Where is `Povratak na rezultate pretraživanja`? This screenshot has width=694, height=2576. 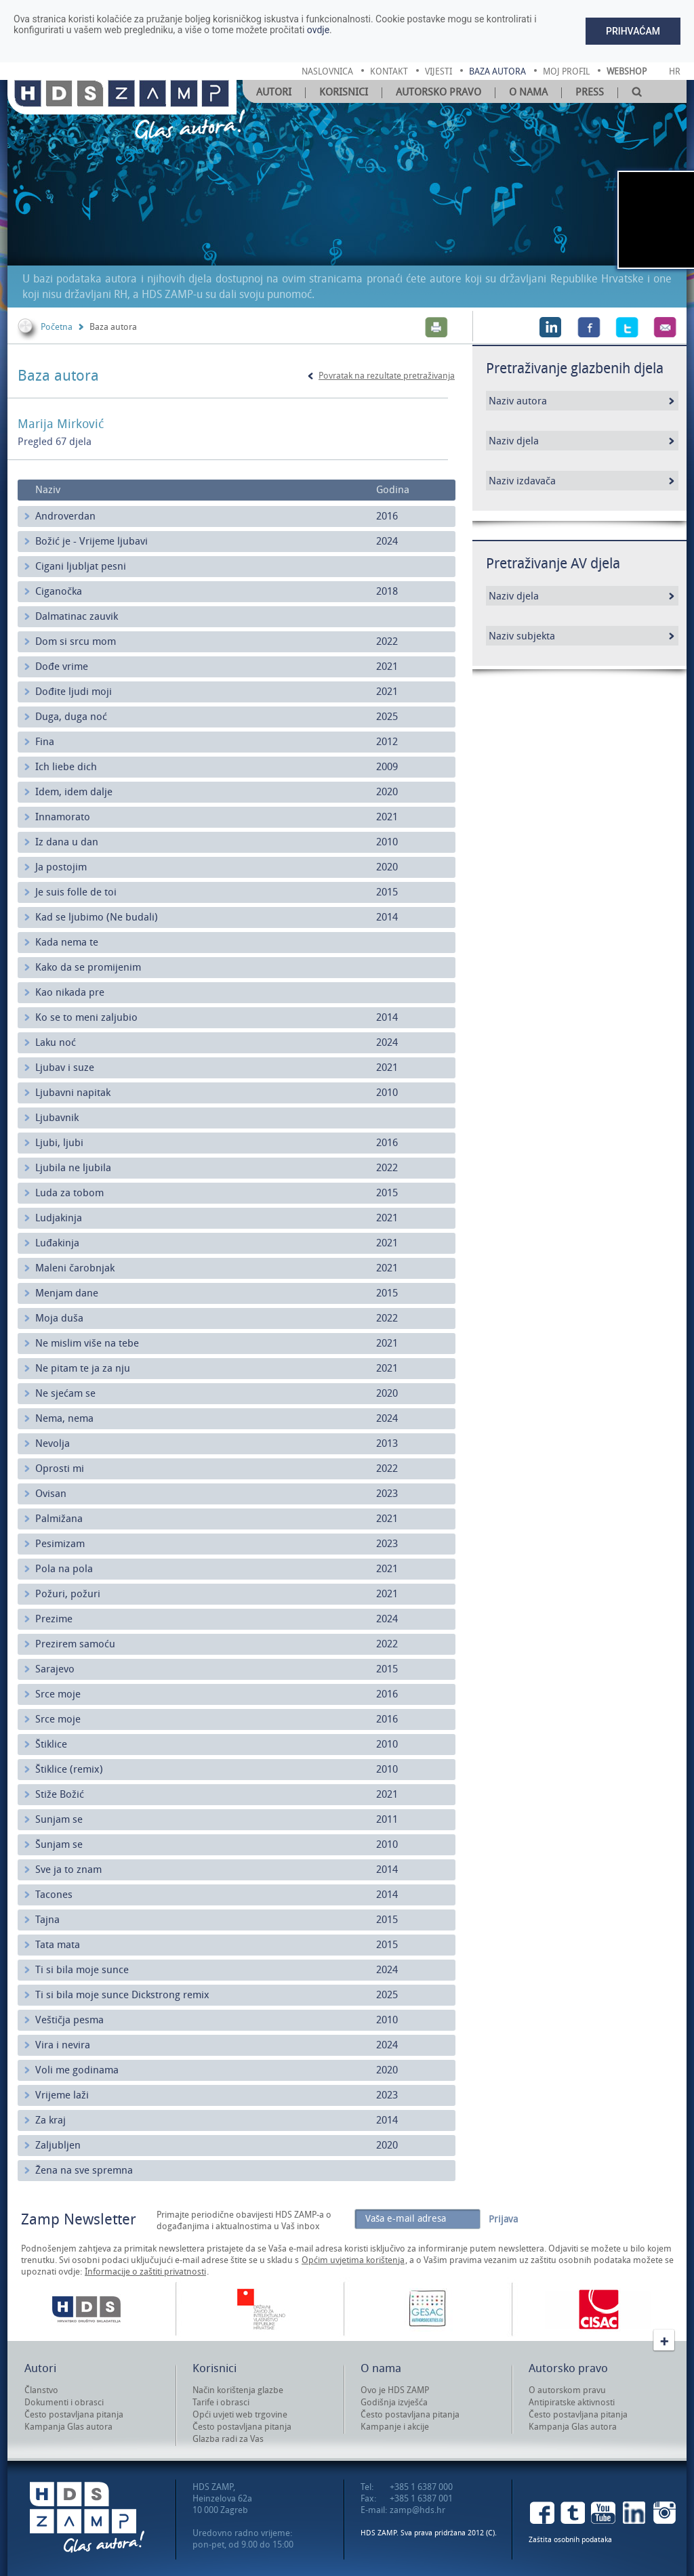
Povratak na rezultate pretraživanja is located at coordinates (387, 376).